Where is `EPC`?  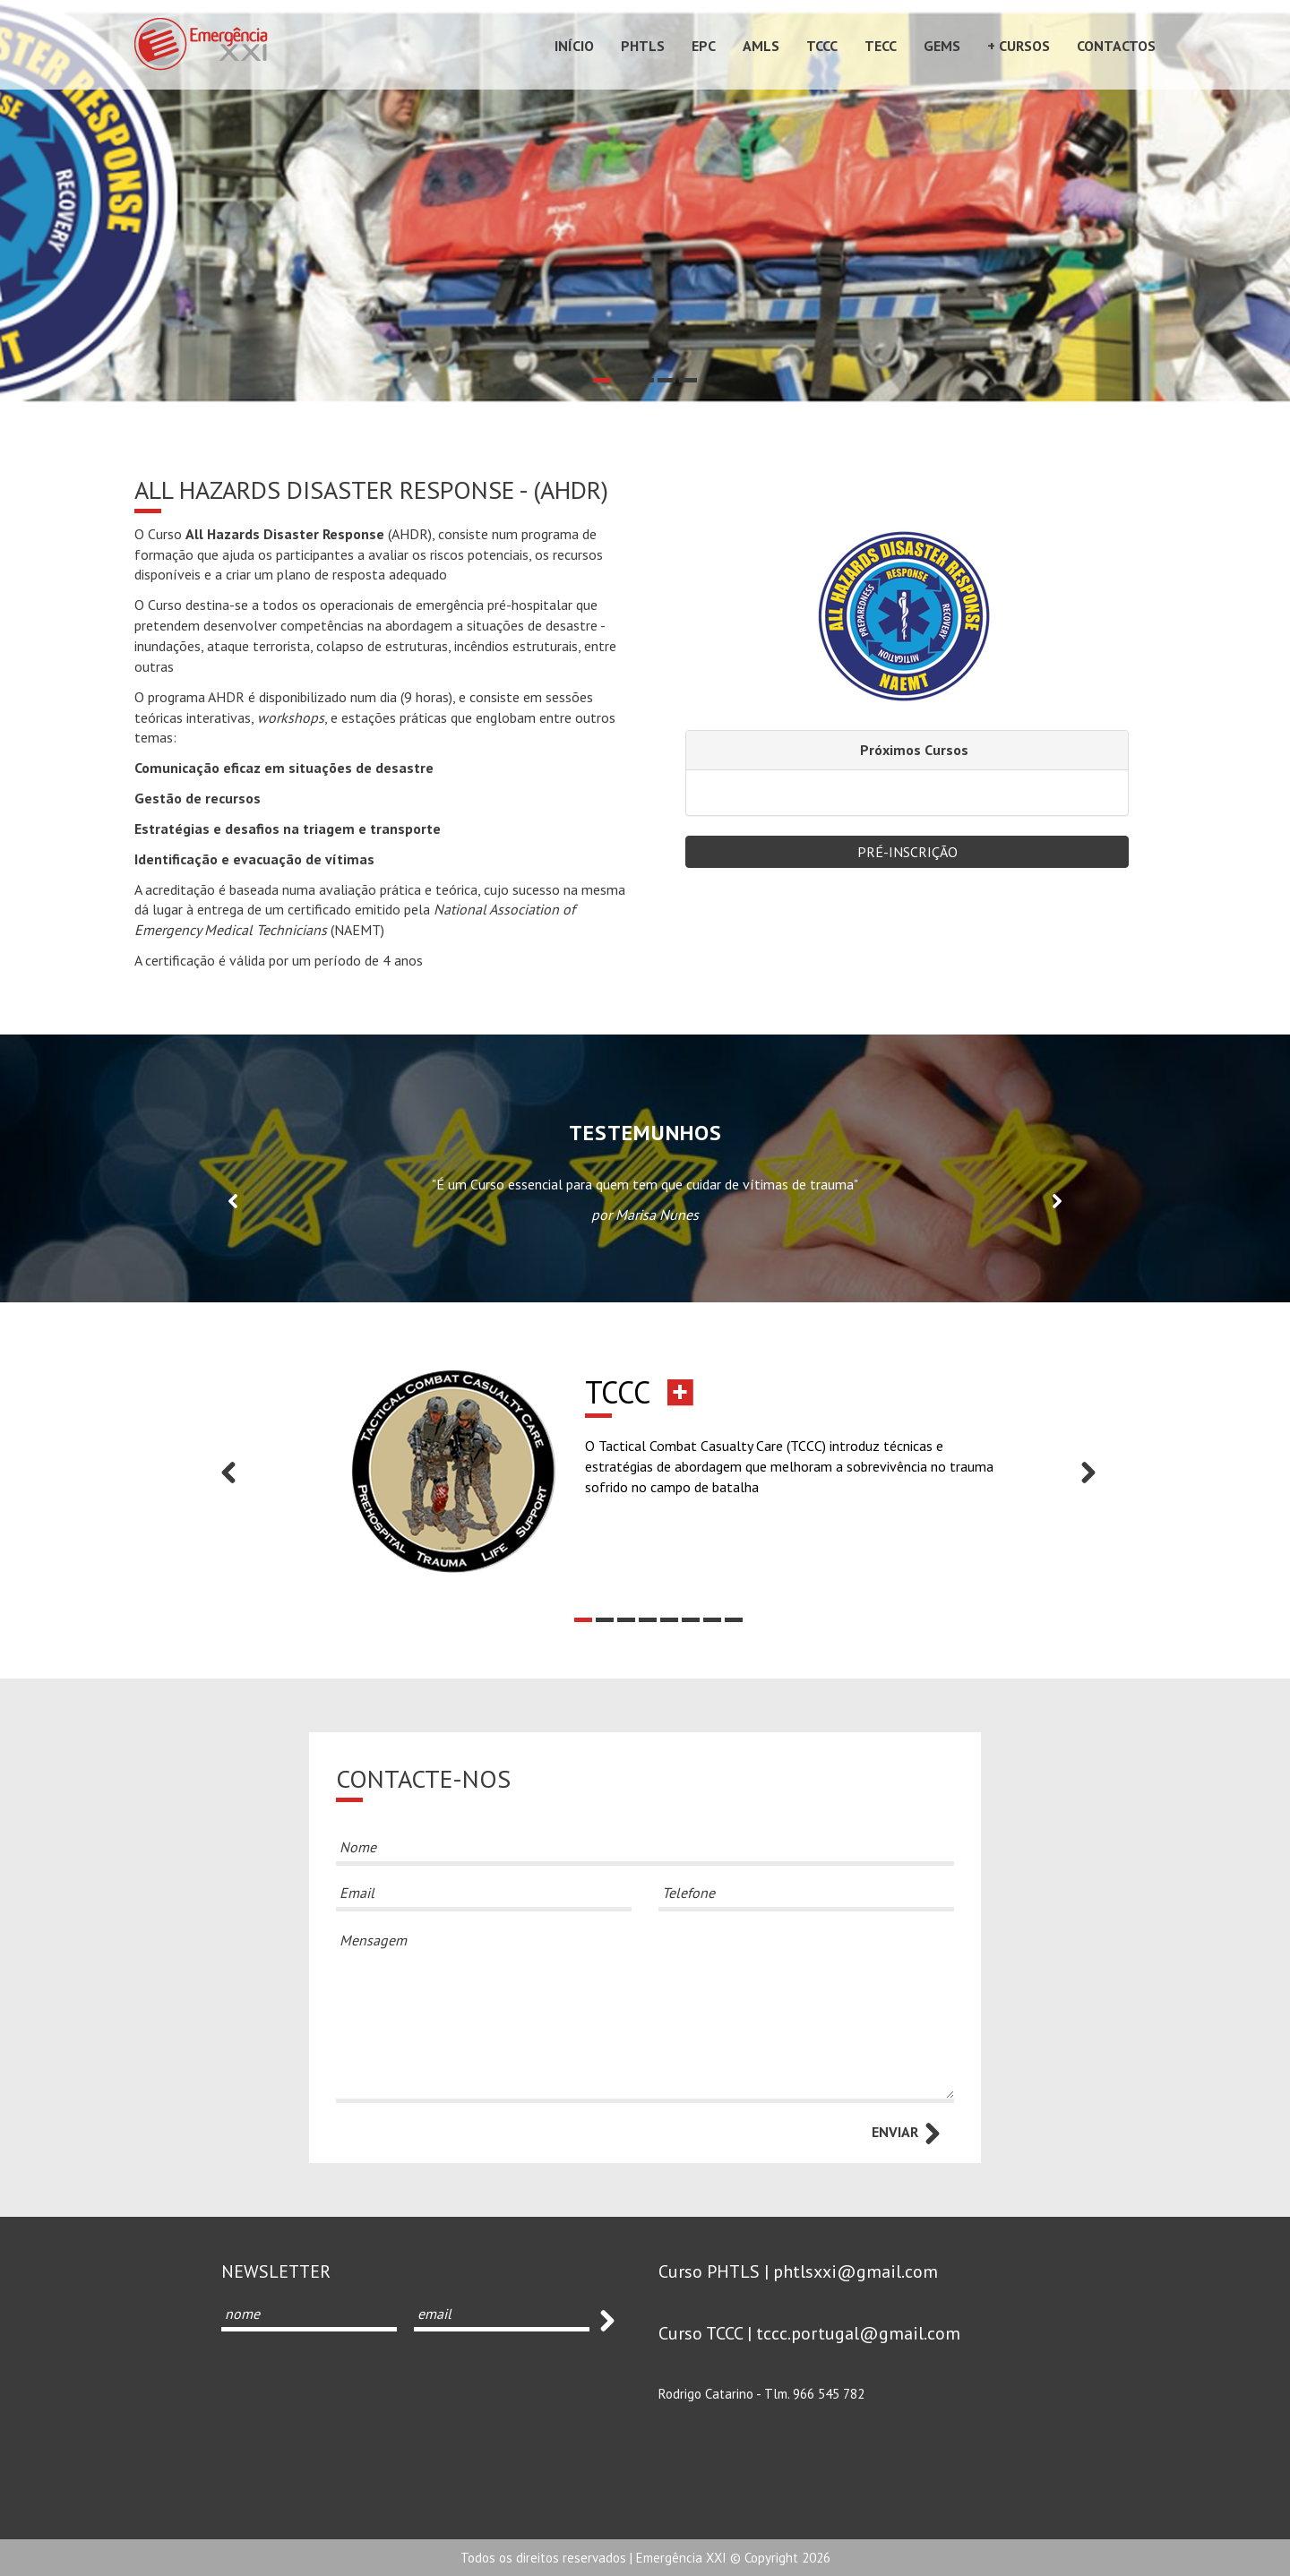 EPC is located at coordinates (704, 46).